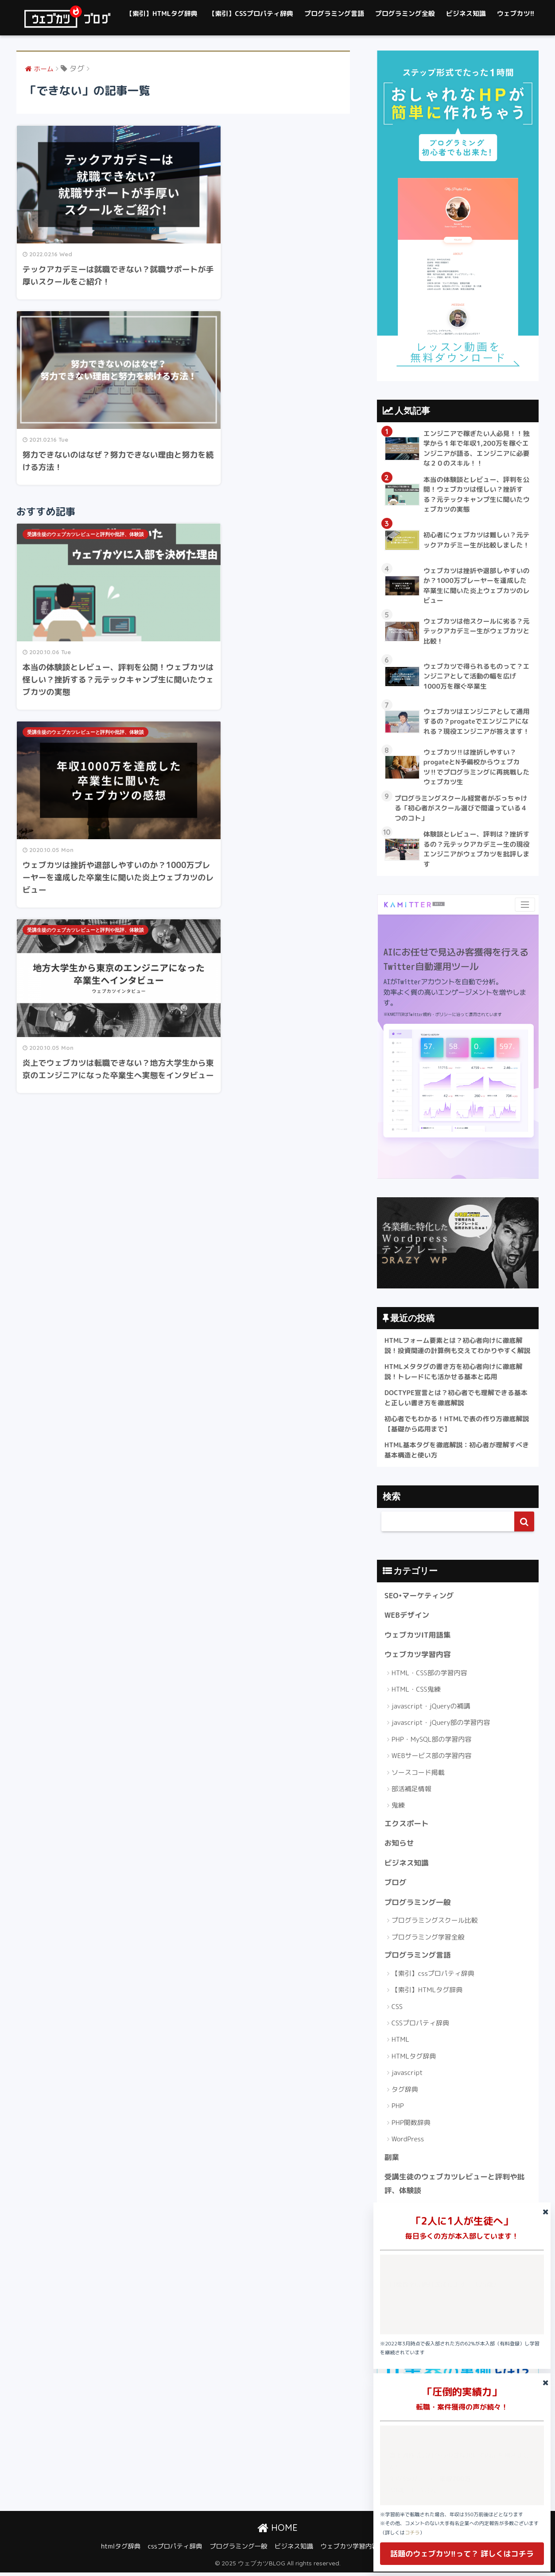 The height and width of the screenshot is (2576, 555). What do you see at coordinates (162, 13) in the screenshot?
I see `【索引】HTMLタグ辞典` at bounding box center [162, 13].